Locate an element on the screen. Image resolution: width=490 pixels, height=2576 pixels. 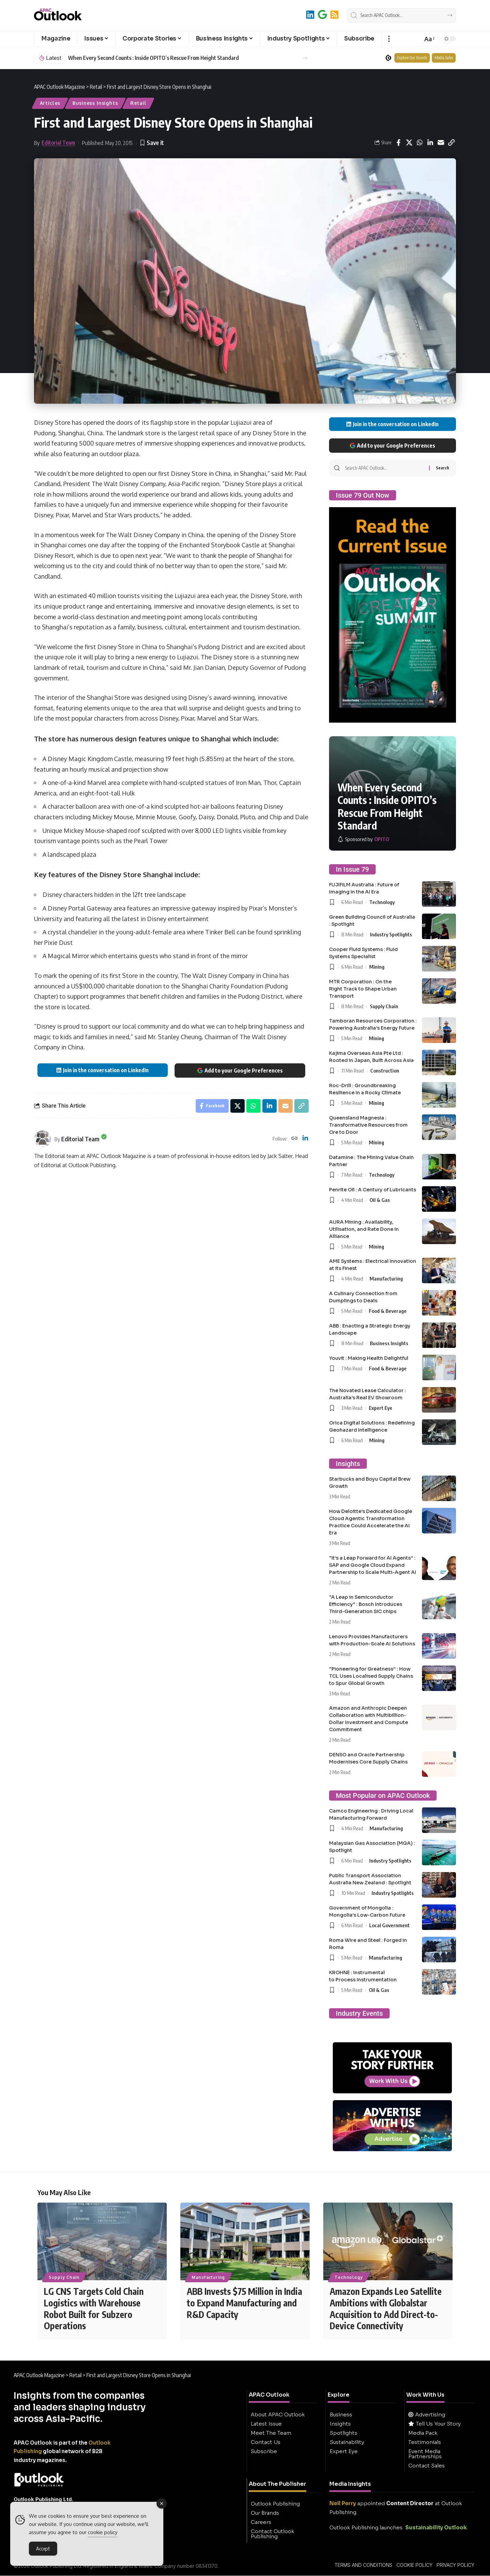
LG CNS Targets Cold Chain Logistics with Warehouse Robot Built for Subzero Operations is located at coordinates (94, 2309).